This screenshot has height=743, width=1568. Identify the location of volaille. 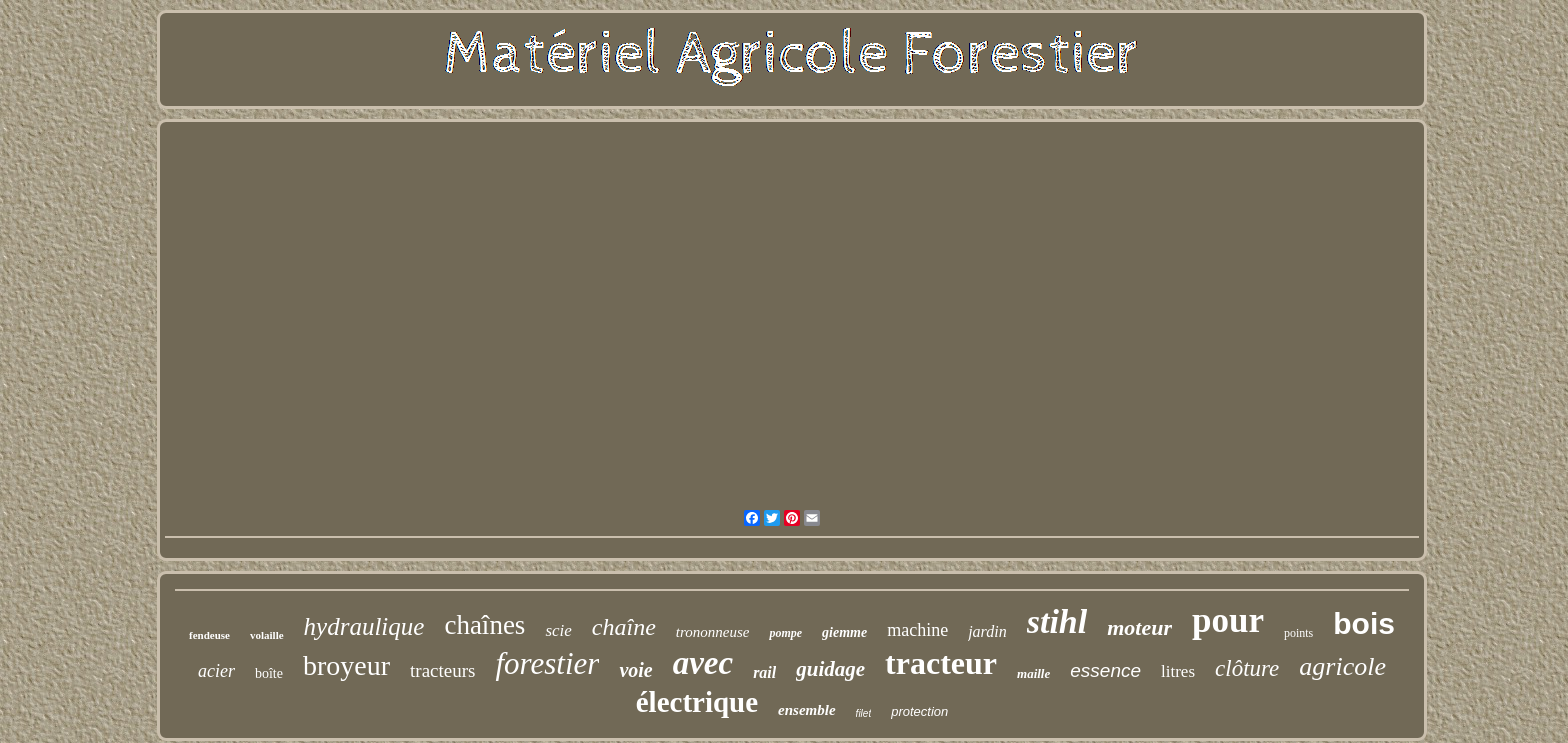
(267, 635).